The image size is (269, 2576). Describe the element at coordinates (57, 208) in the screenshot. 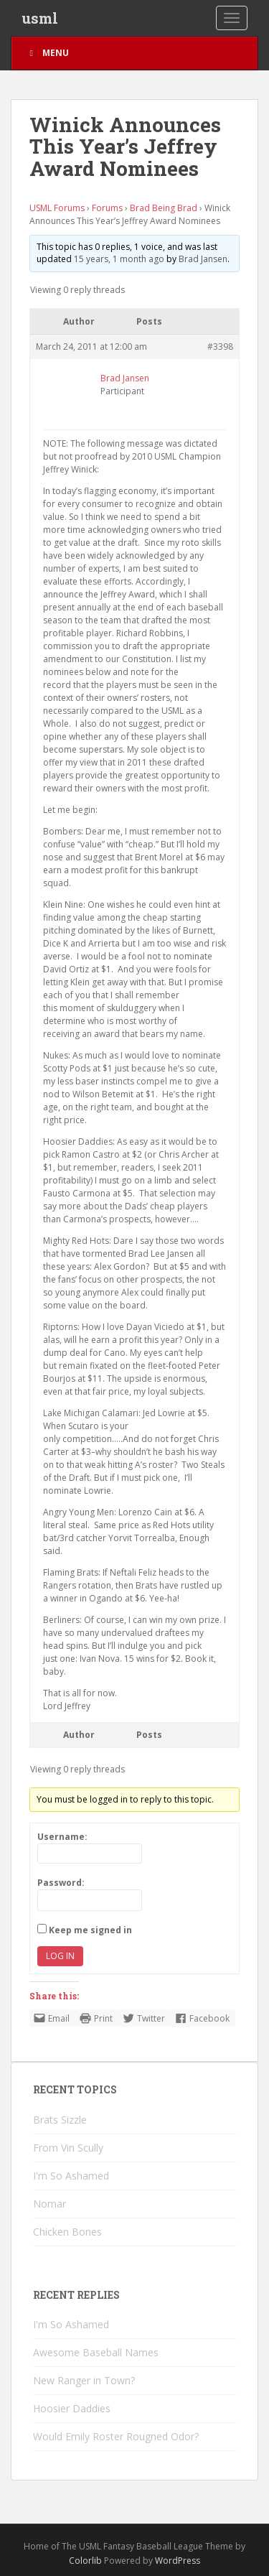

I see `USML Forums` at that location.